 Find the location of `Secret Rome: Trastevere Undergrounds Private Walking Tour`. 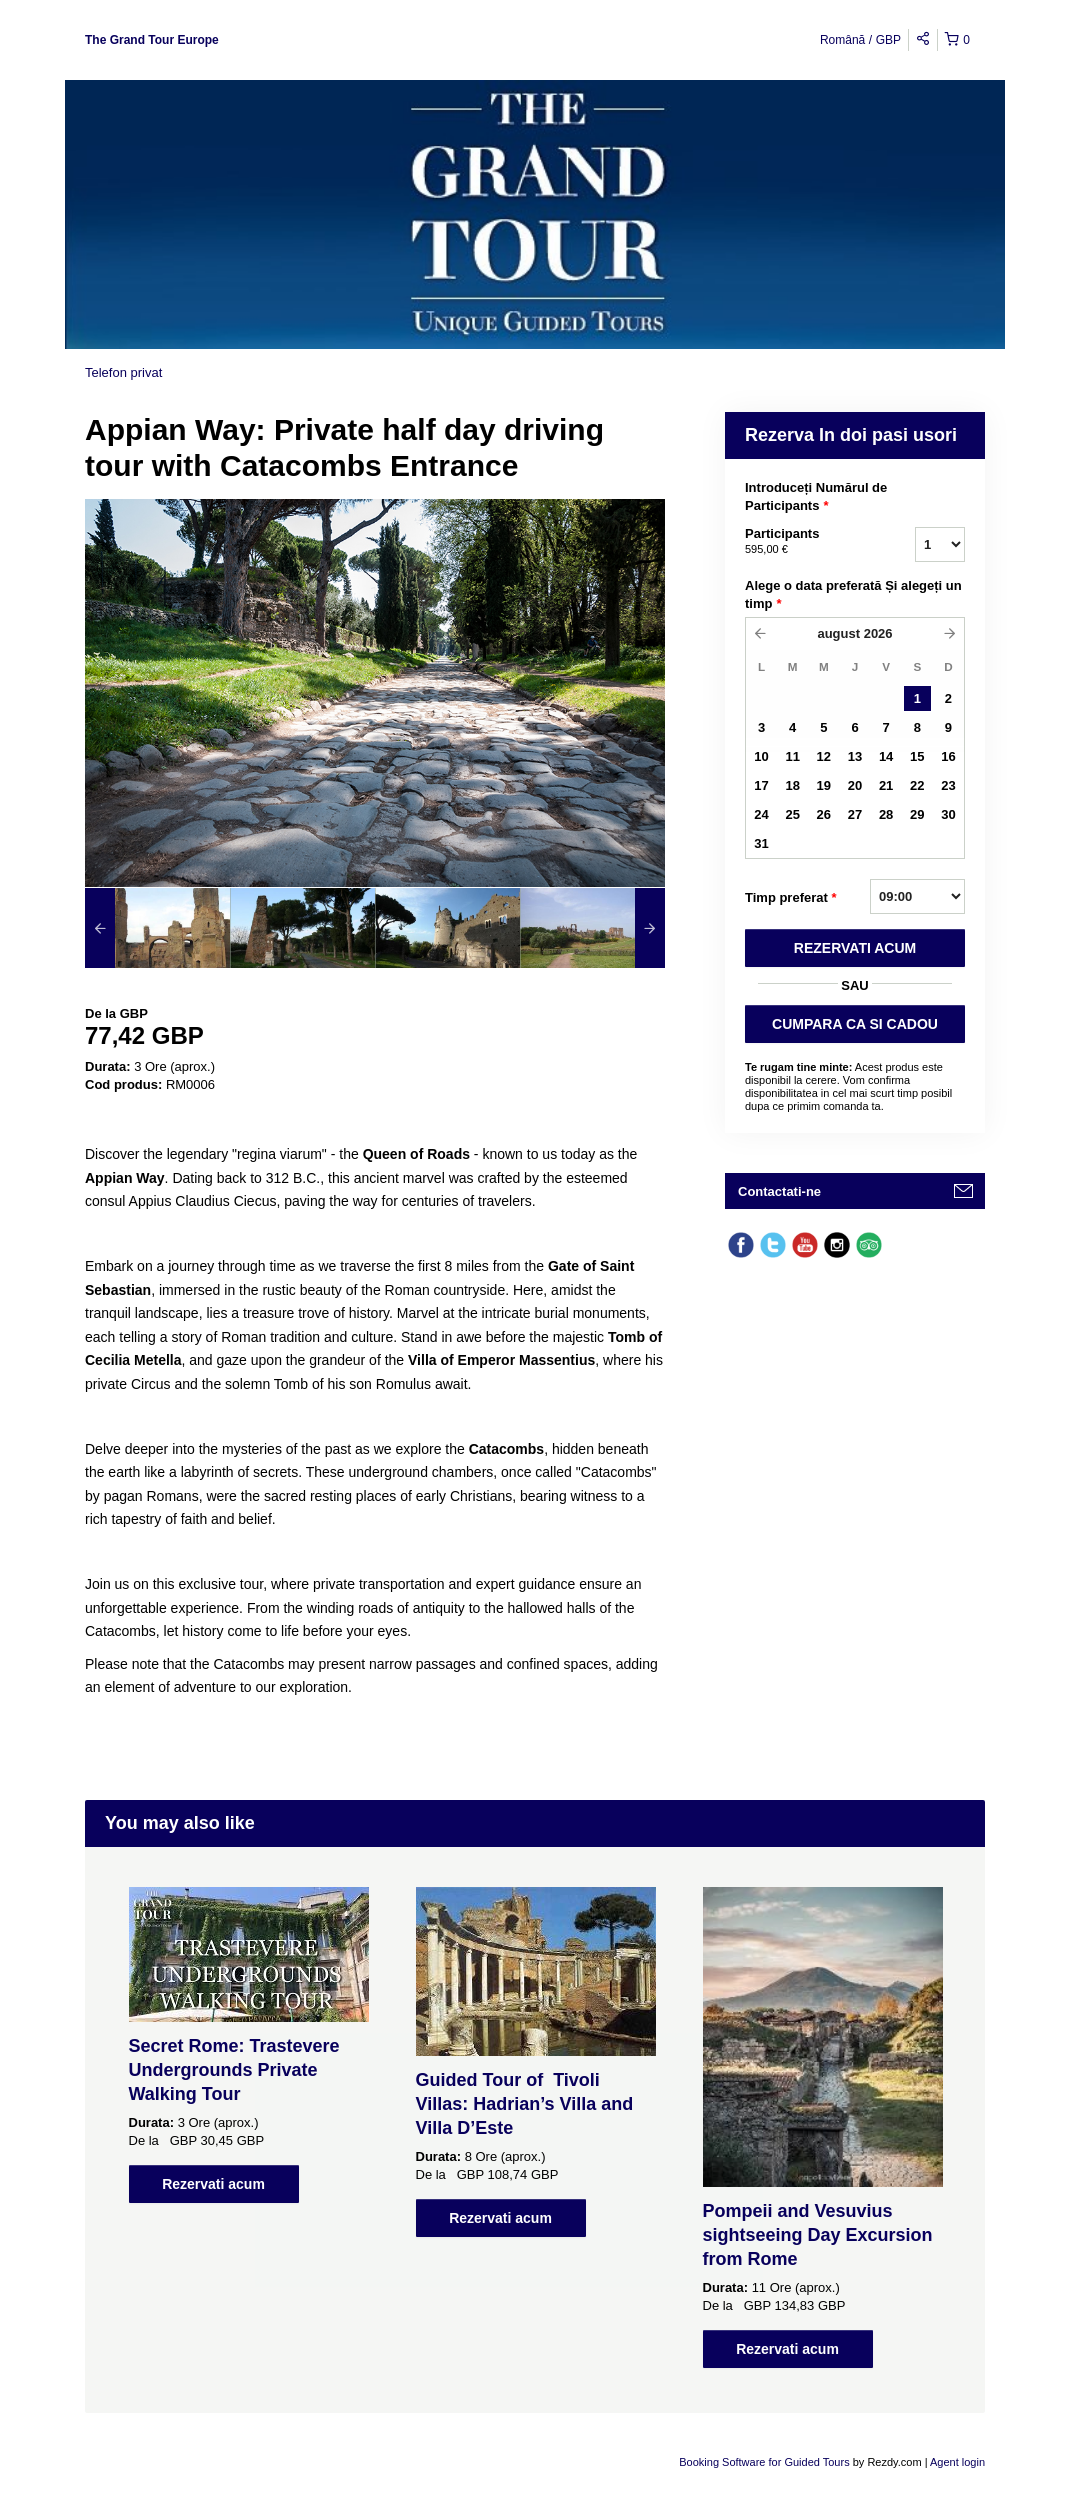

Secret Rome: Trastevere Undergrounds Private Walking Tour is located at coordinates (234, 2070).